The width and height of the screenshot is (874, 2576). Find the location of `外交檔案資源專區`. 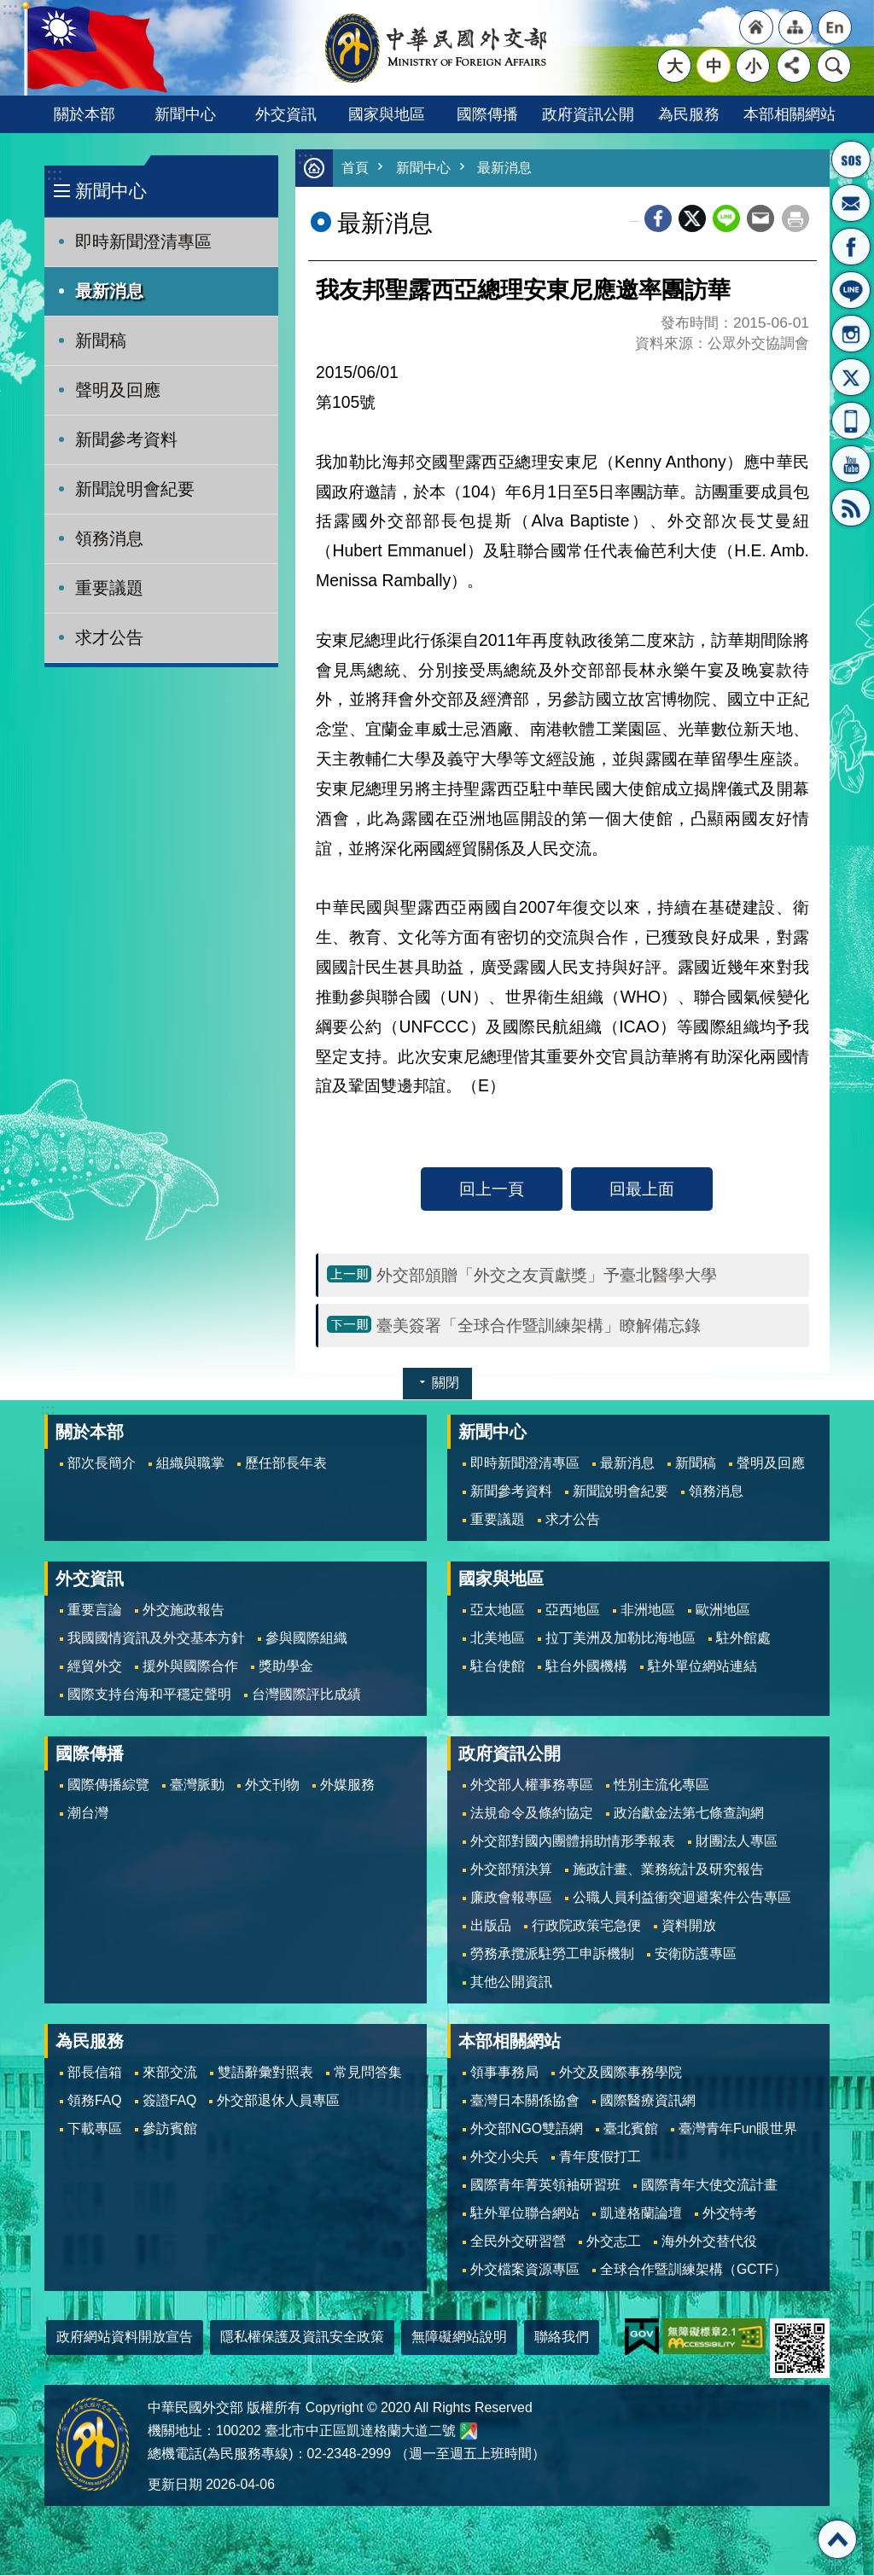

外交檔案資源專區 is located at coordinates (525, 2270).